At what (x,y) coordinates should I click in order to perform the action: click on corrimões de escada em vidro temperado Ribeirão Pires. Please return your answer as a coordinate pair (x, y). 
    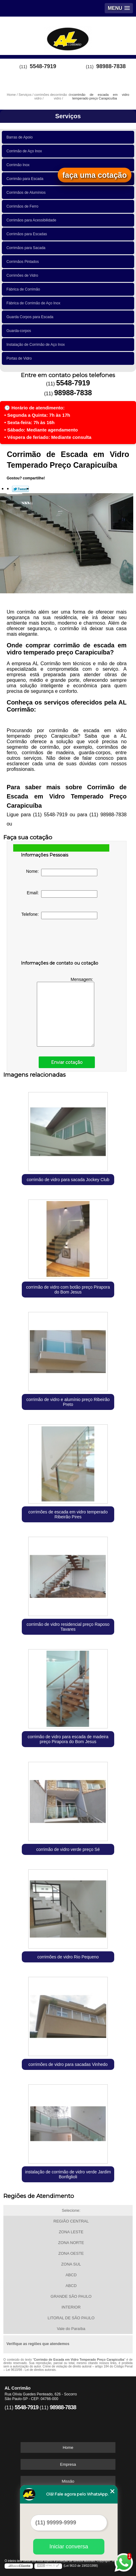
    Looking at the image, I should click on (67, 1514).